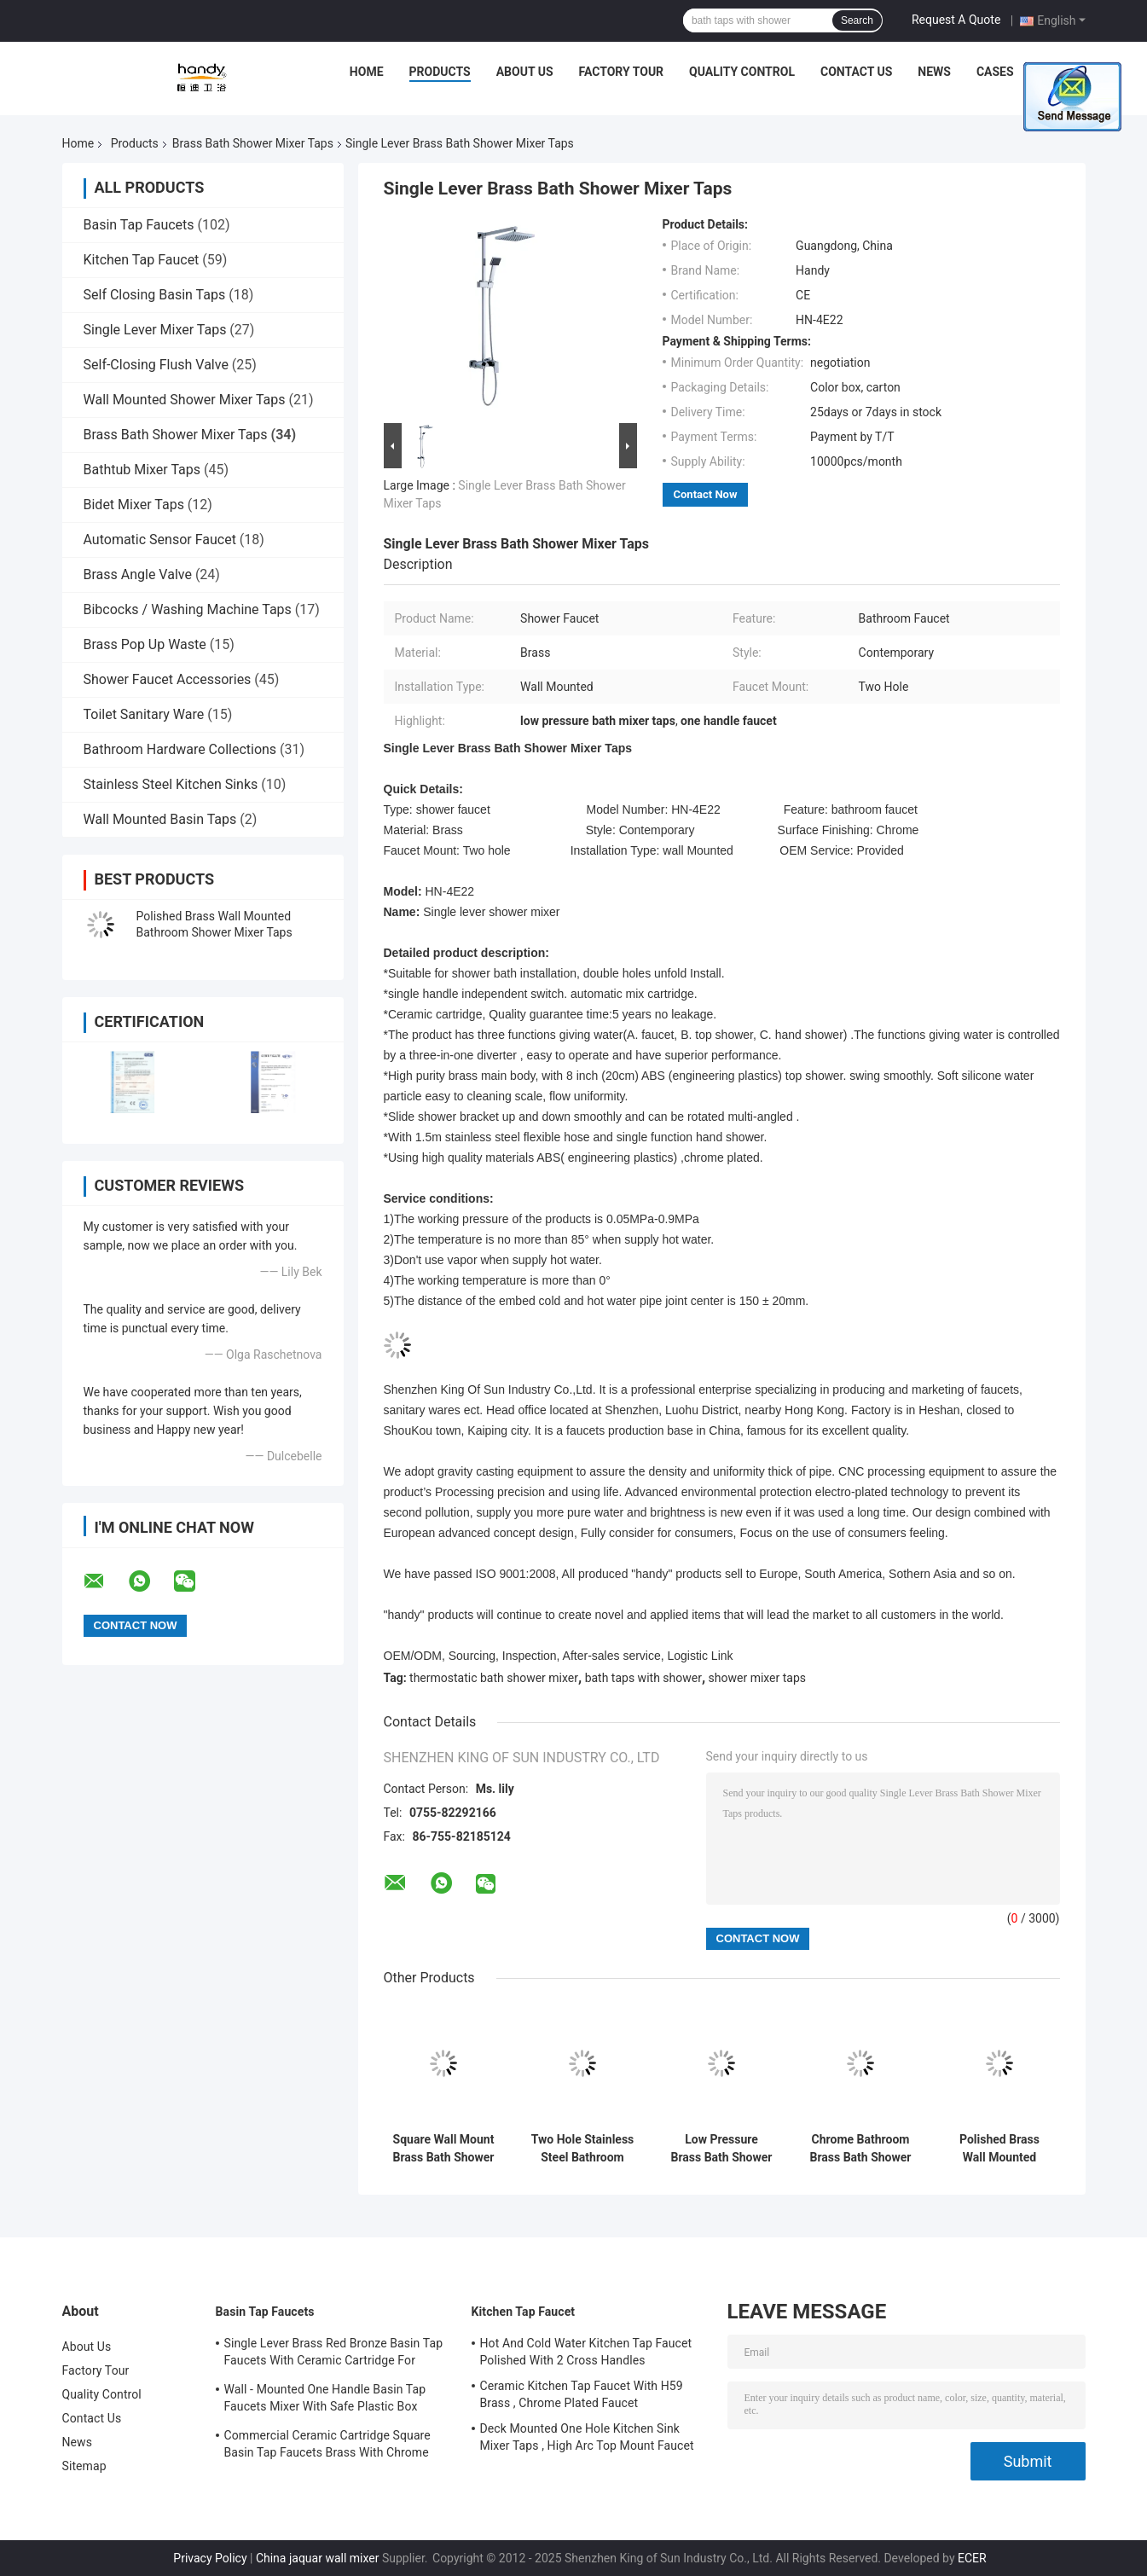 This screenshot has width=1147, height=2576. Describe the element at coordinates (327, 2446) in the screenshot. I see `Commercial Ceramic Cartridge Square Basin Tap Faucets Brass With Chrome Plated` at that location.